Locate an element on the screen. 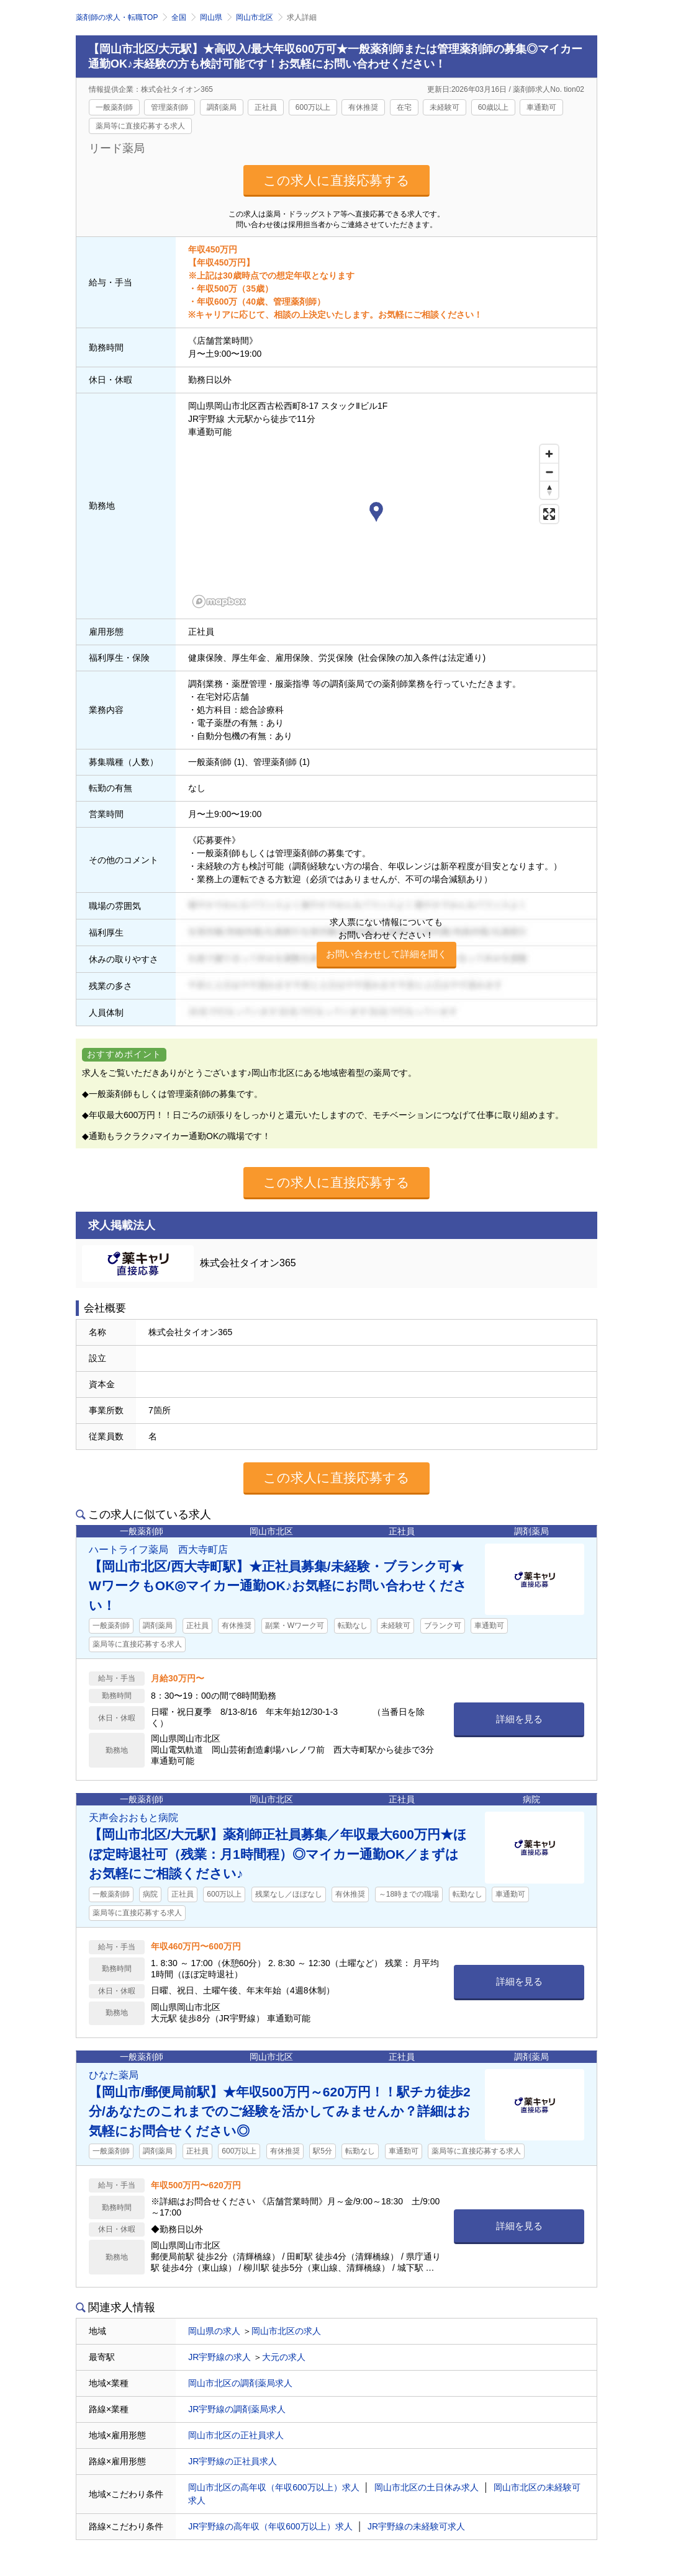 This screenshot has width=673, height=2576. 岡山市北区の求人 is located at coordinates (286, 2331).